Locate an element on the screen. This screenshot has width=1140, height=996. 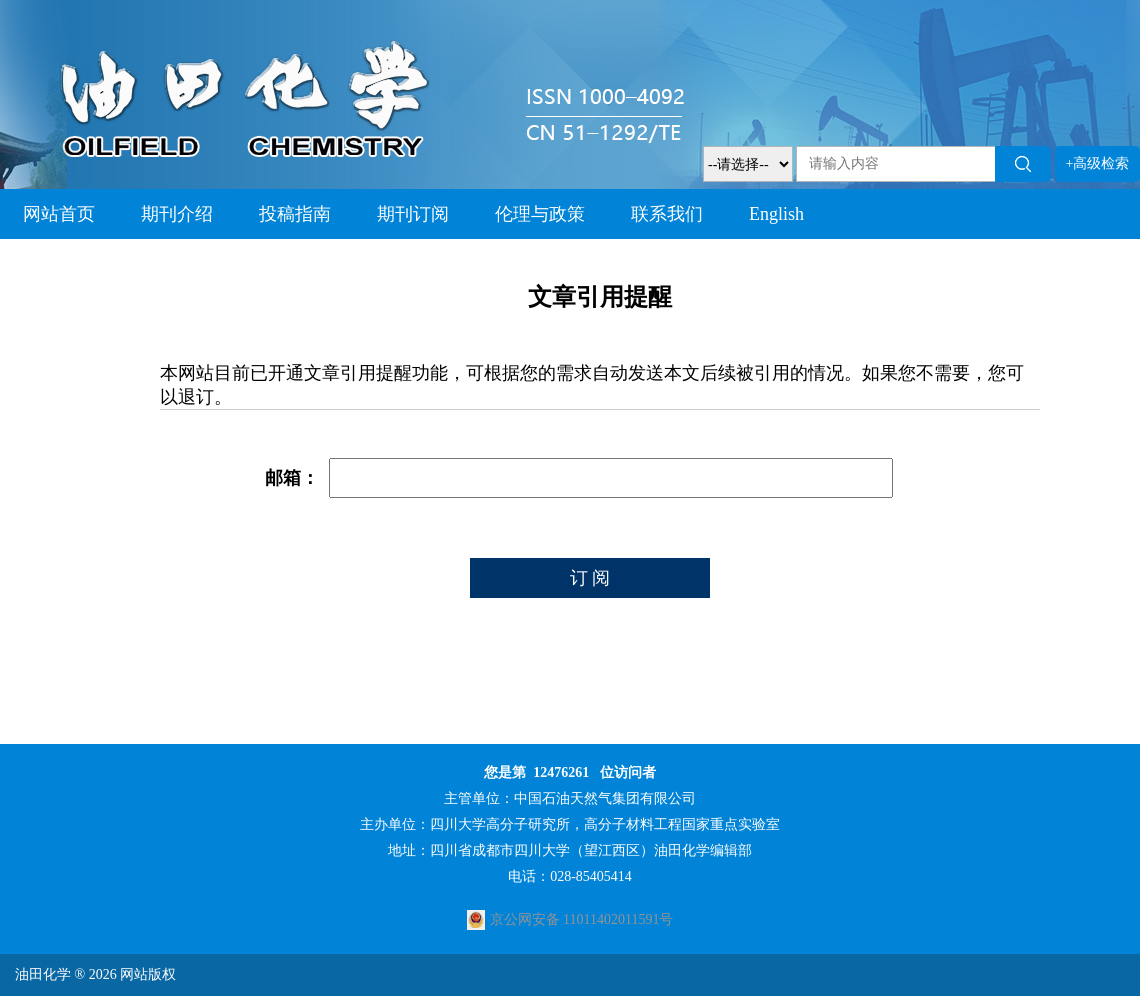
联系我们 is located at coordinates (667, 214).